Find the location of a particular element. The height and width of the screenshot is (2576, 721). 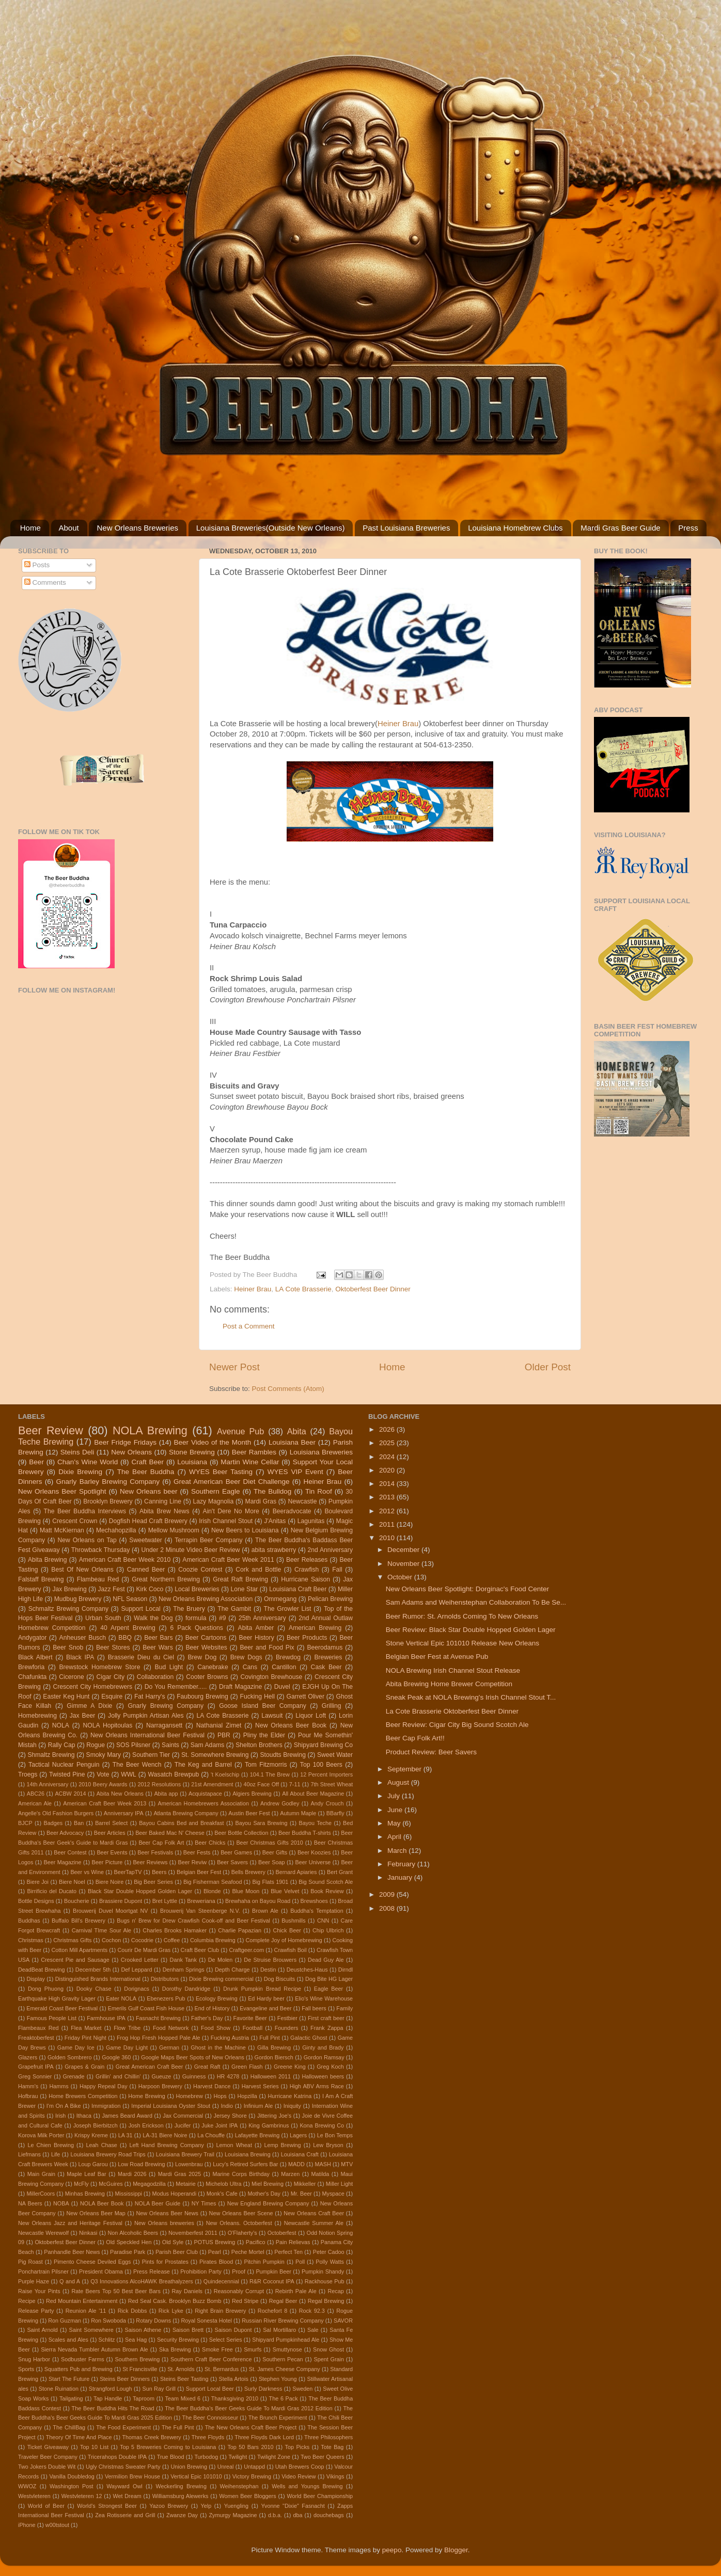

Sweden is located at coordinates (302, 2389).